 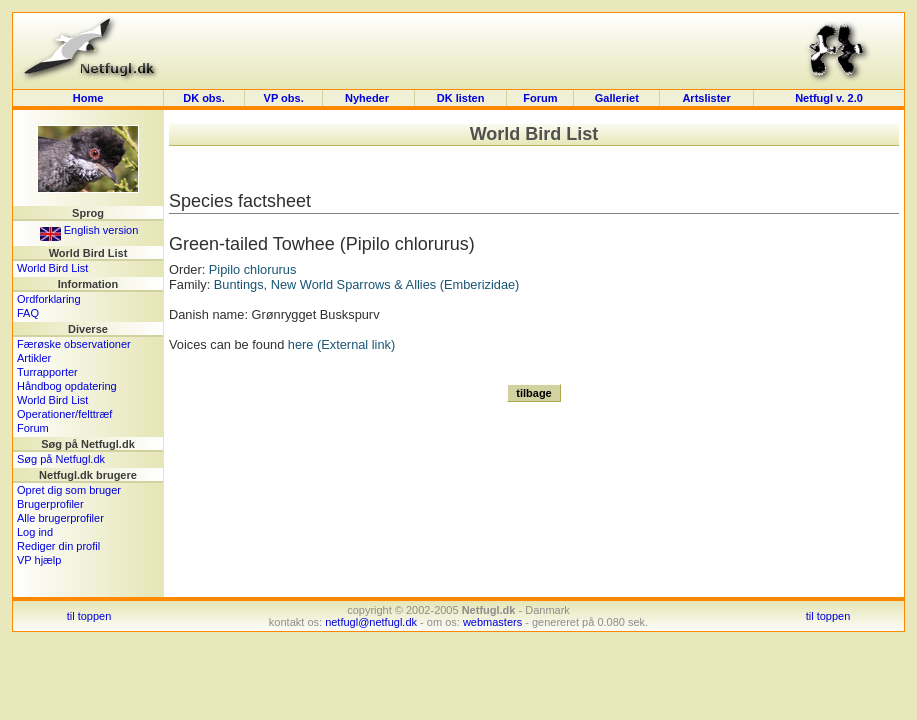 I want to click on here (External link), so click(x=341, y=344).